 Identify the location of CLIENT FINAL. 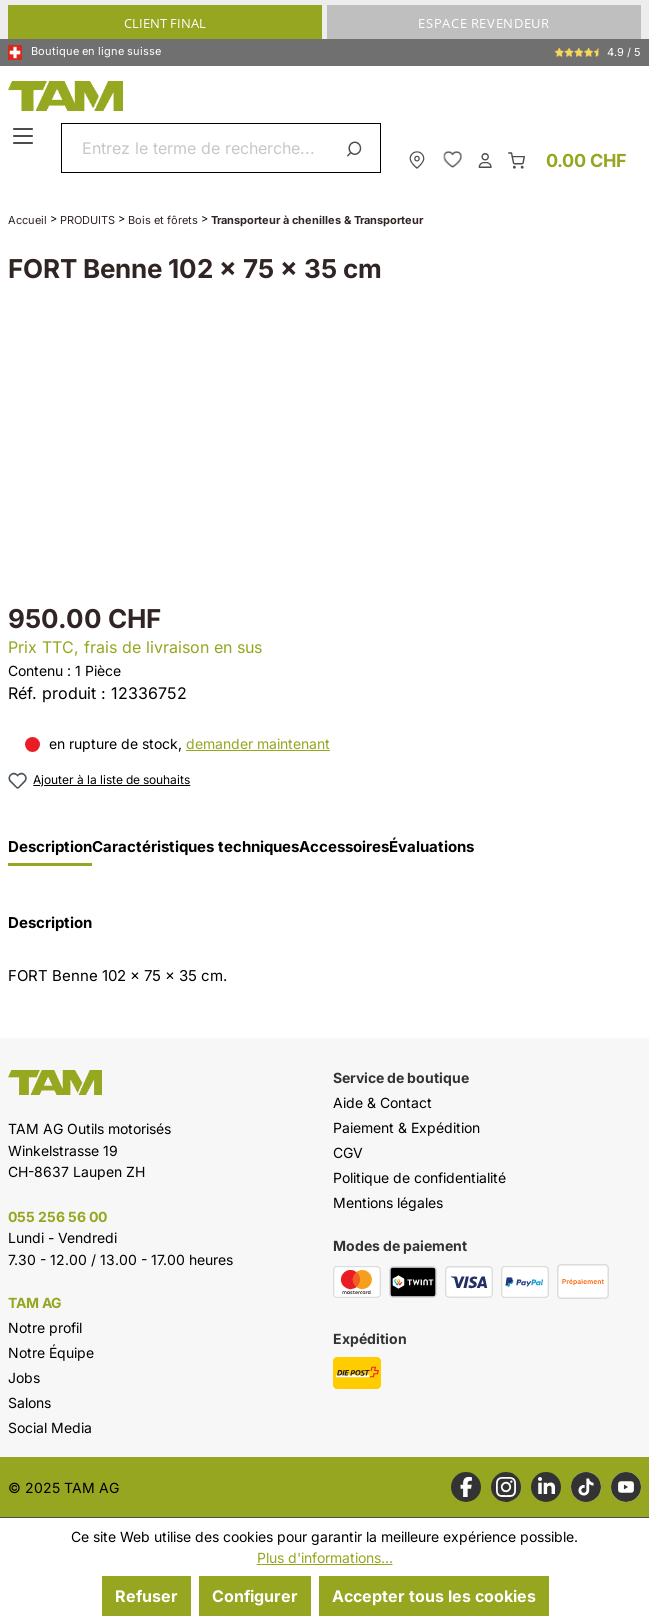
(165, 23).